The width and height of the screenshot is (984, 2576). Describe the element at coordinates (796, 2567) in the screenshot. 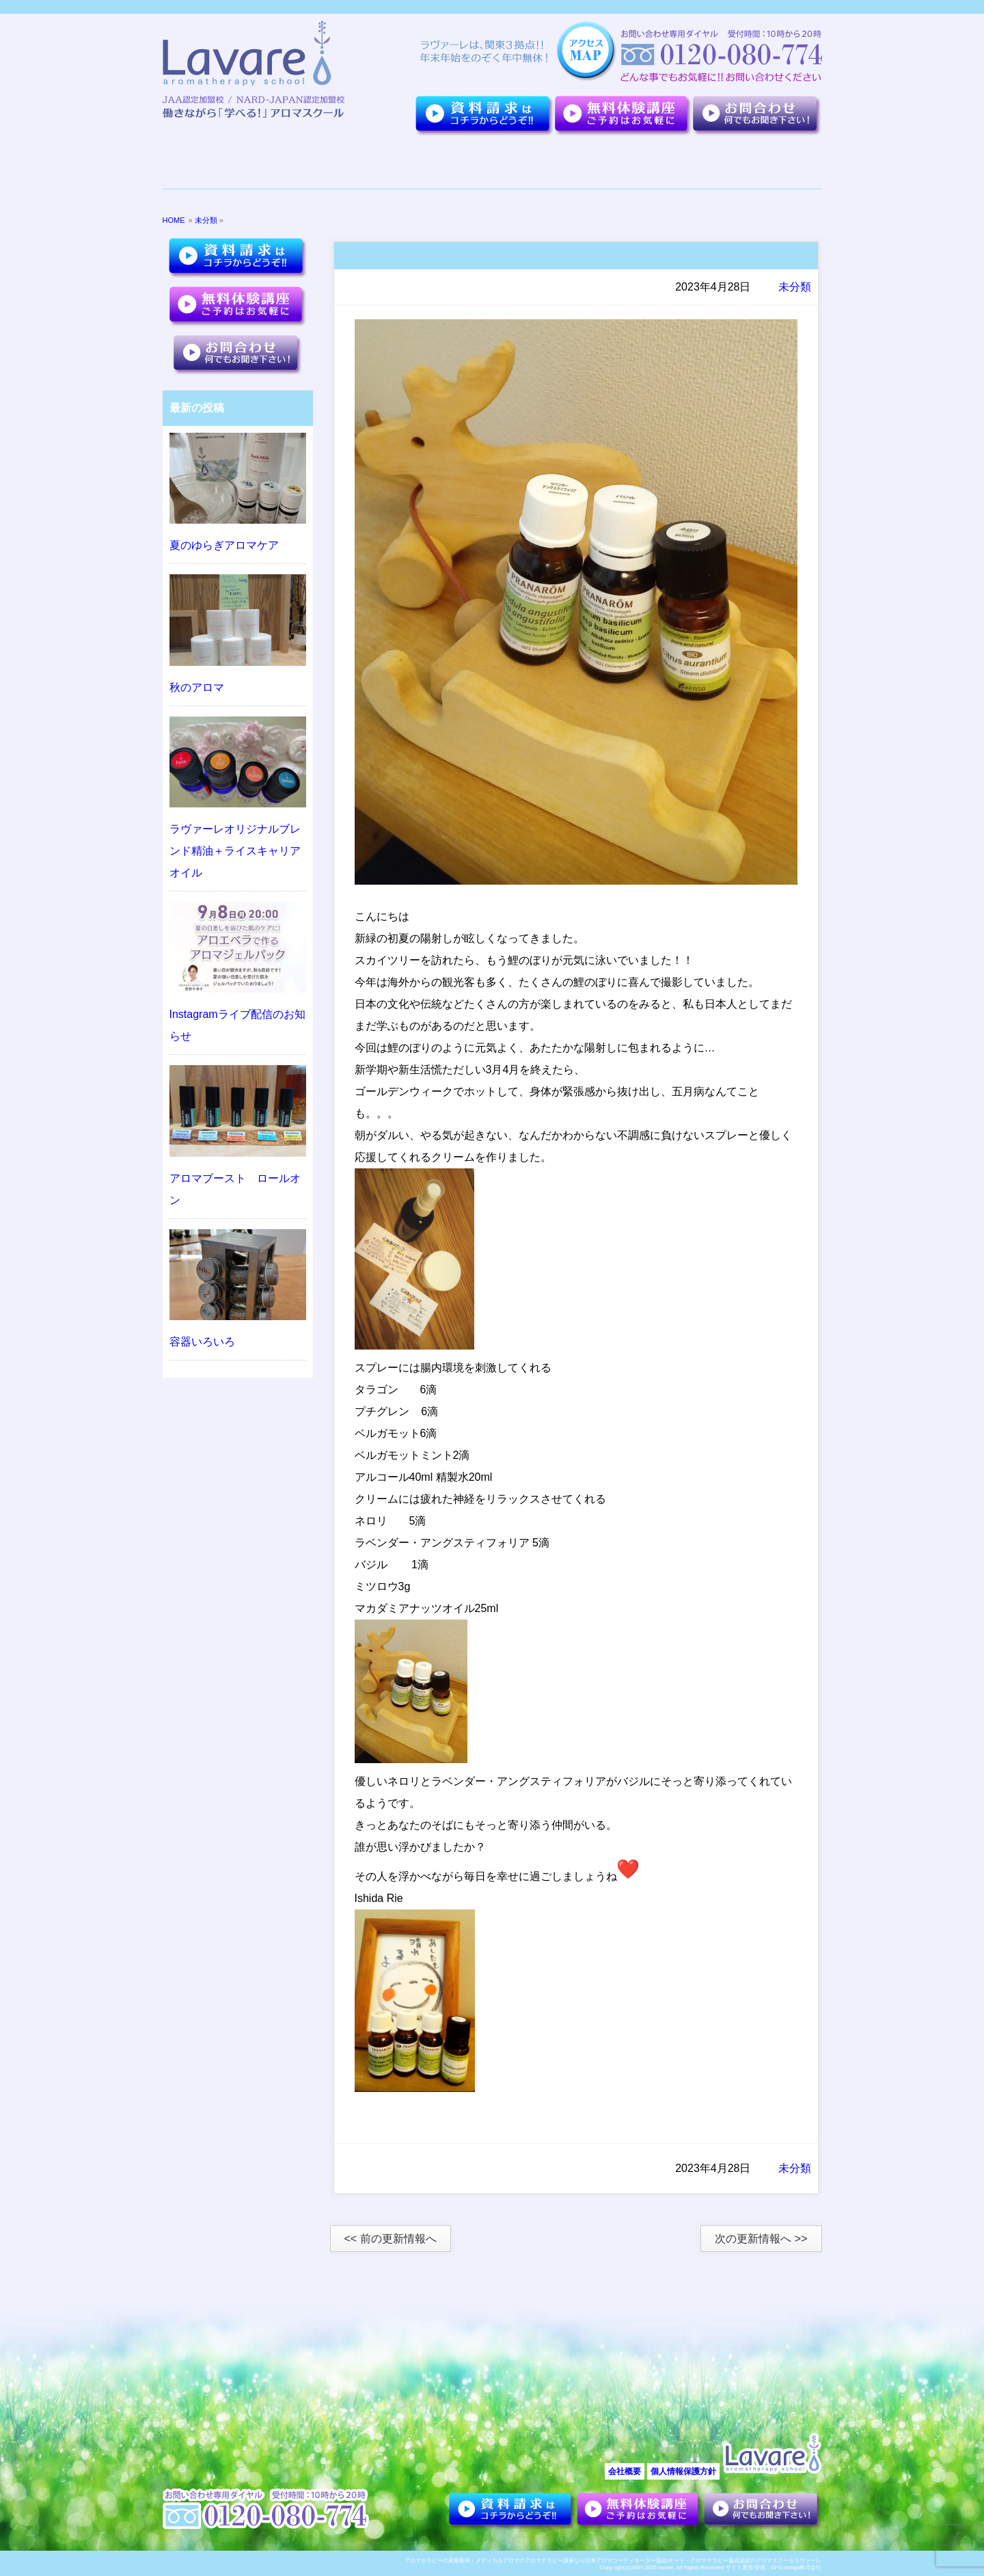

I see `EFG.design株式会社` at that location.